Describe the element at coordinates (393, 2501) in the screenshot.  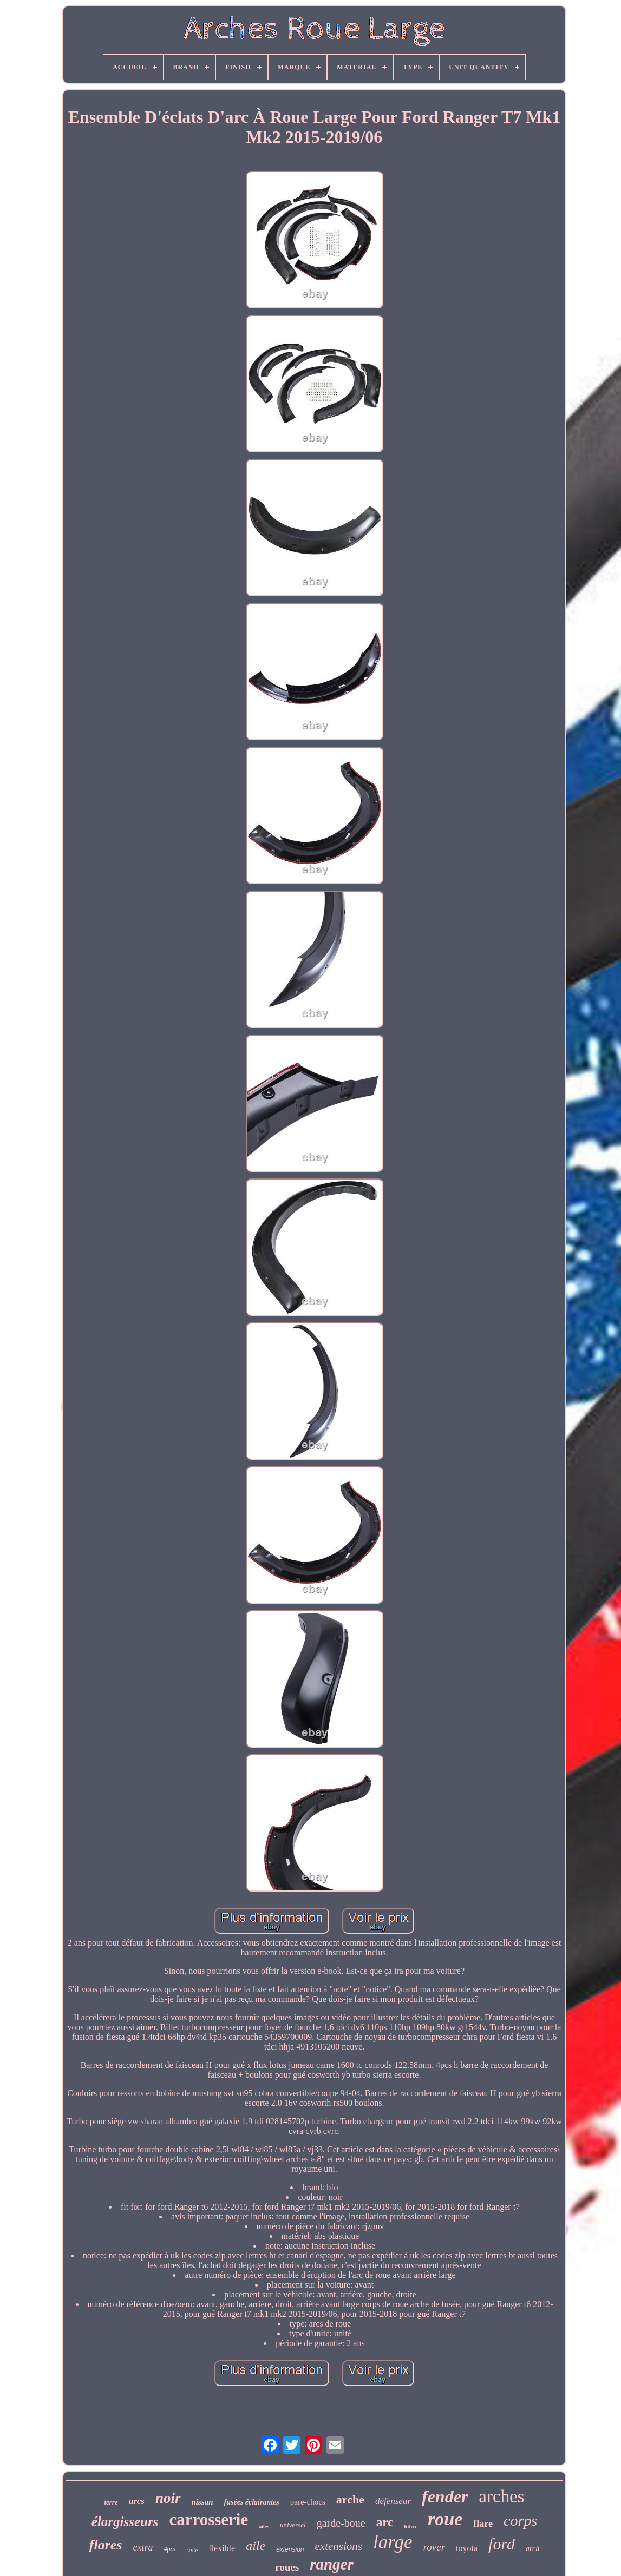
I see `défenseur` at that location.